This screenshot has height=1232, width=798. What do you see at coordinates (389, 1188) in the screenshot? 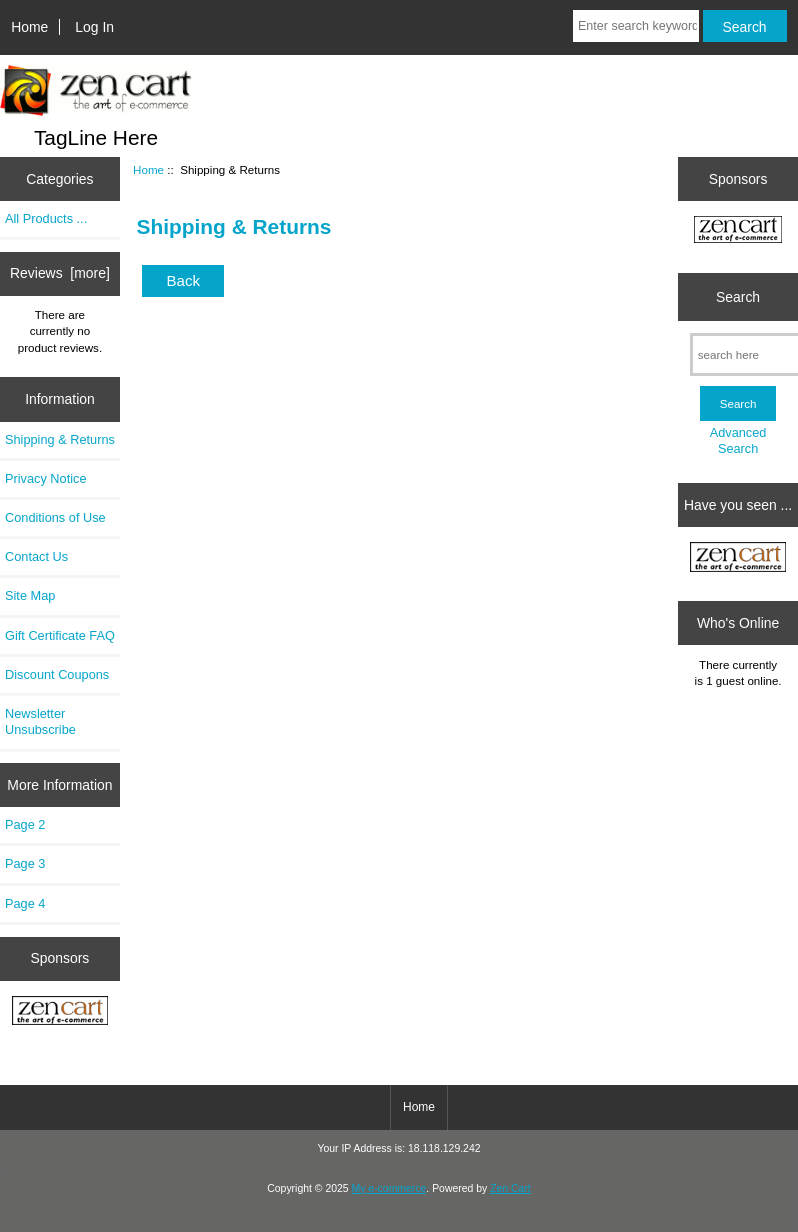
I see `My e-commerce` at bounding box center [389, 1188].